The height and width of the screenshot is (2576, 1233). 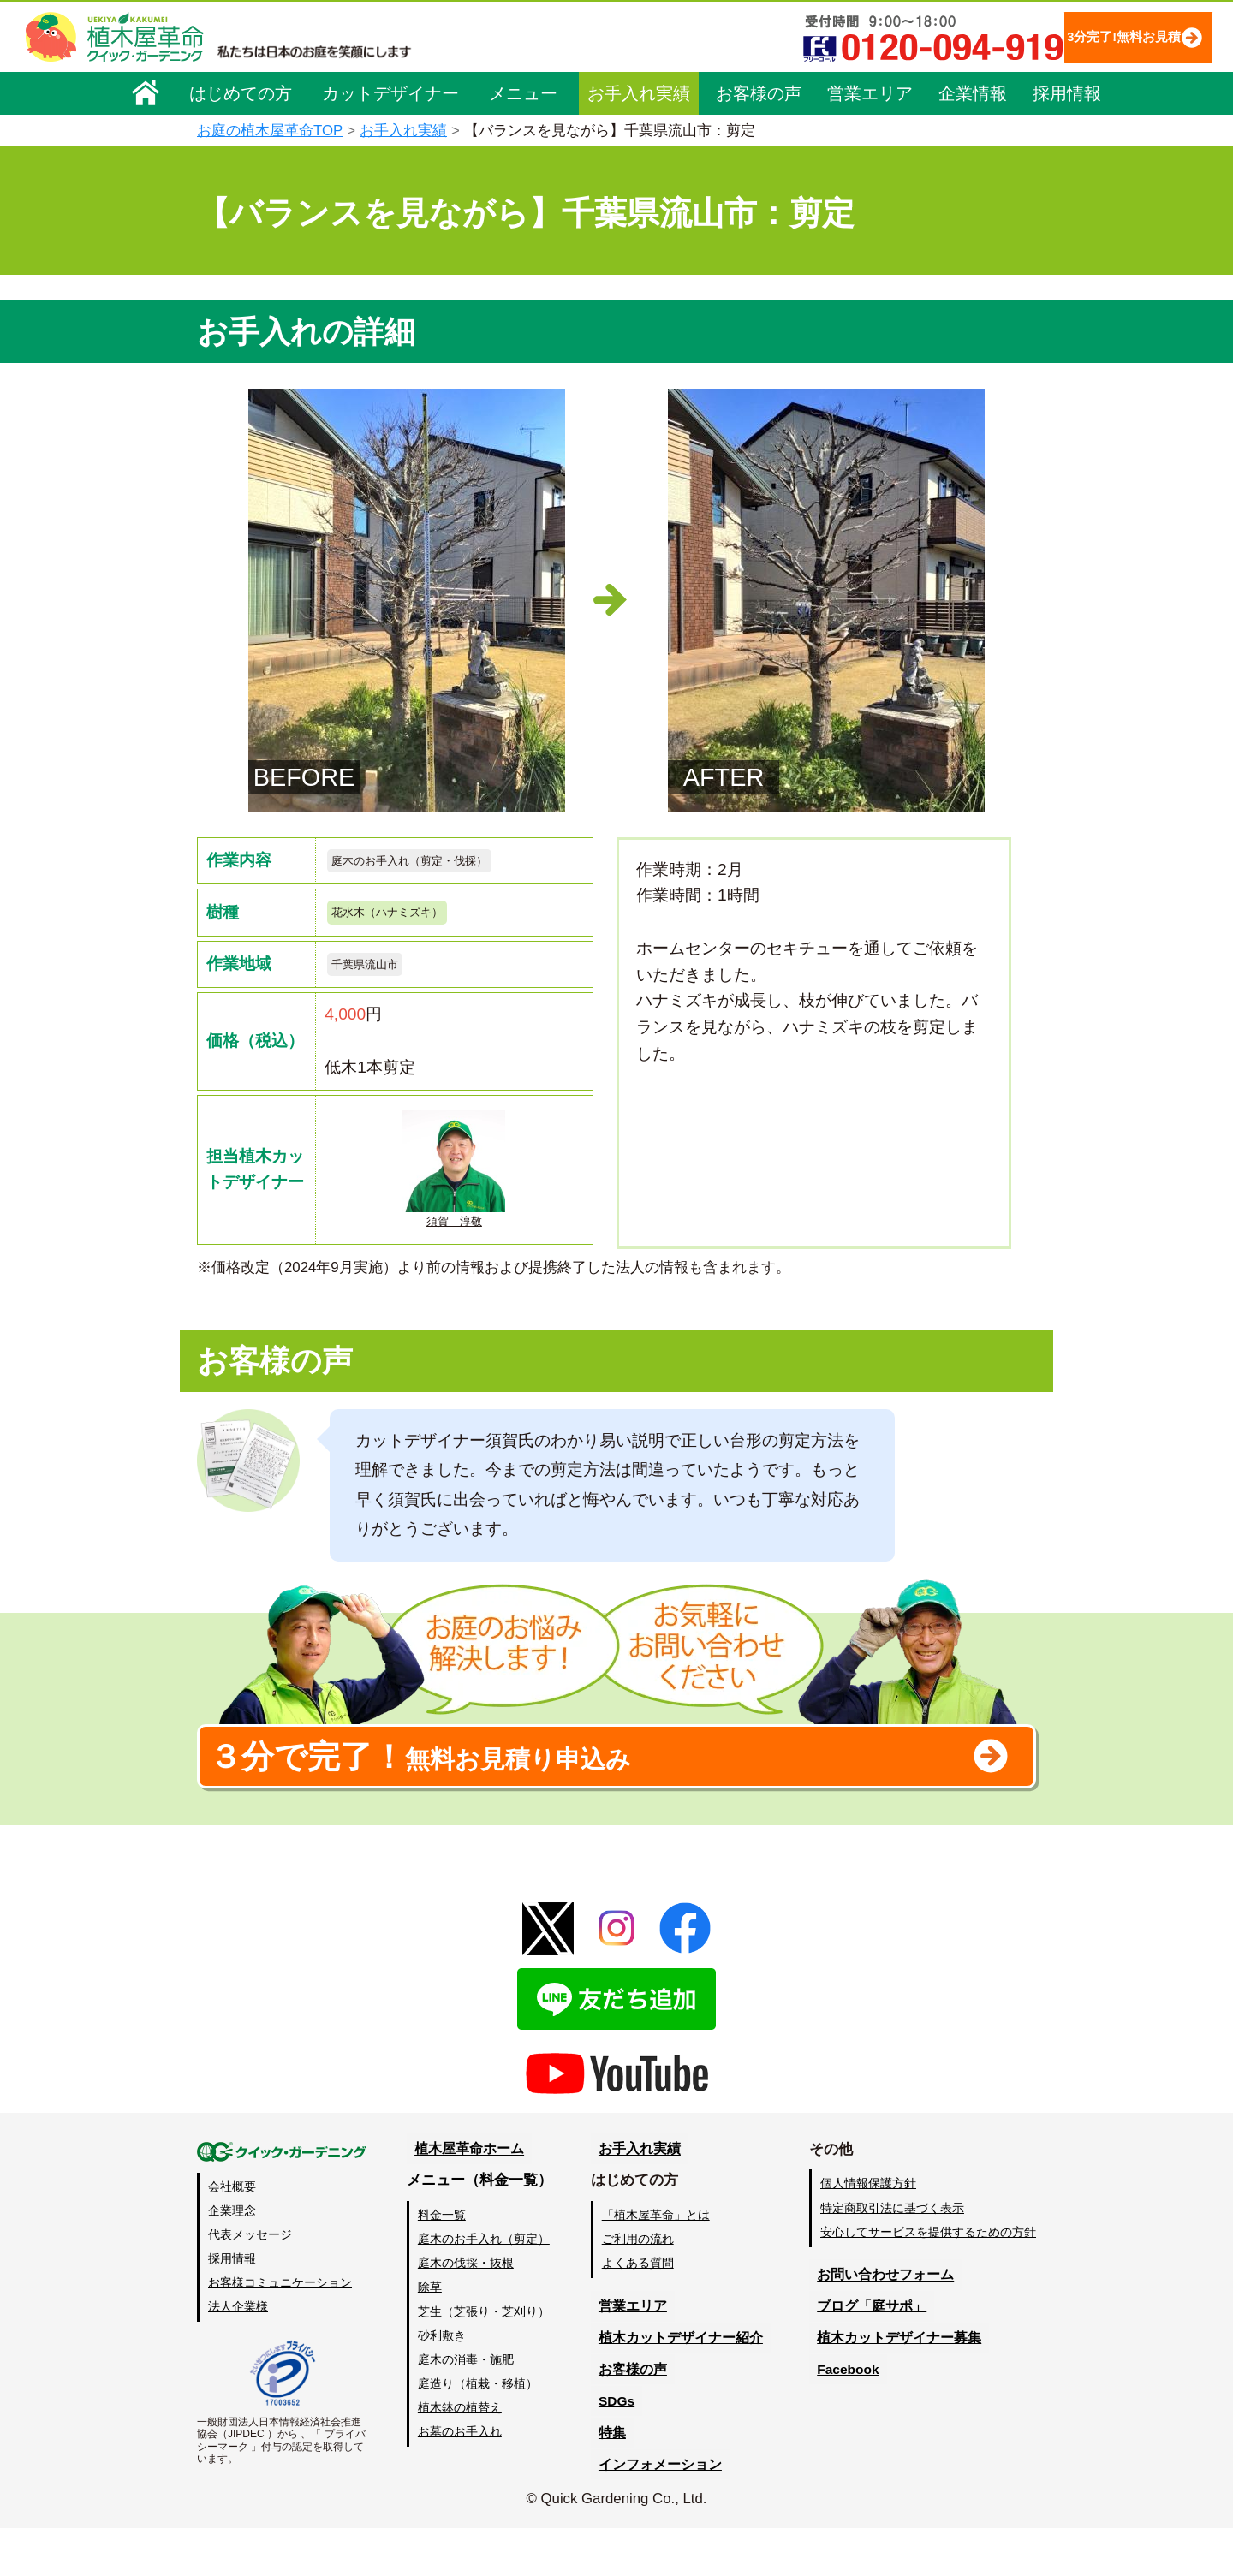 I want to click on 会社概要, so click(x=232, y=2234).